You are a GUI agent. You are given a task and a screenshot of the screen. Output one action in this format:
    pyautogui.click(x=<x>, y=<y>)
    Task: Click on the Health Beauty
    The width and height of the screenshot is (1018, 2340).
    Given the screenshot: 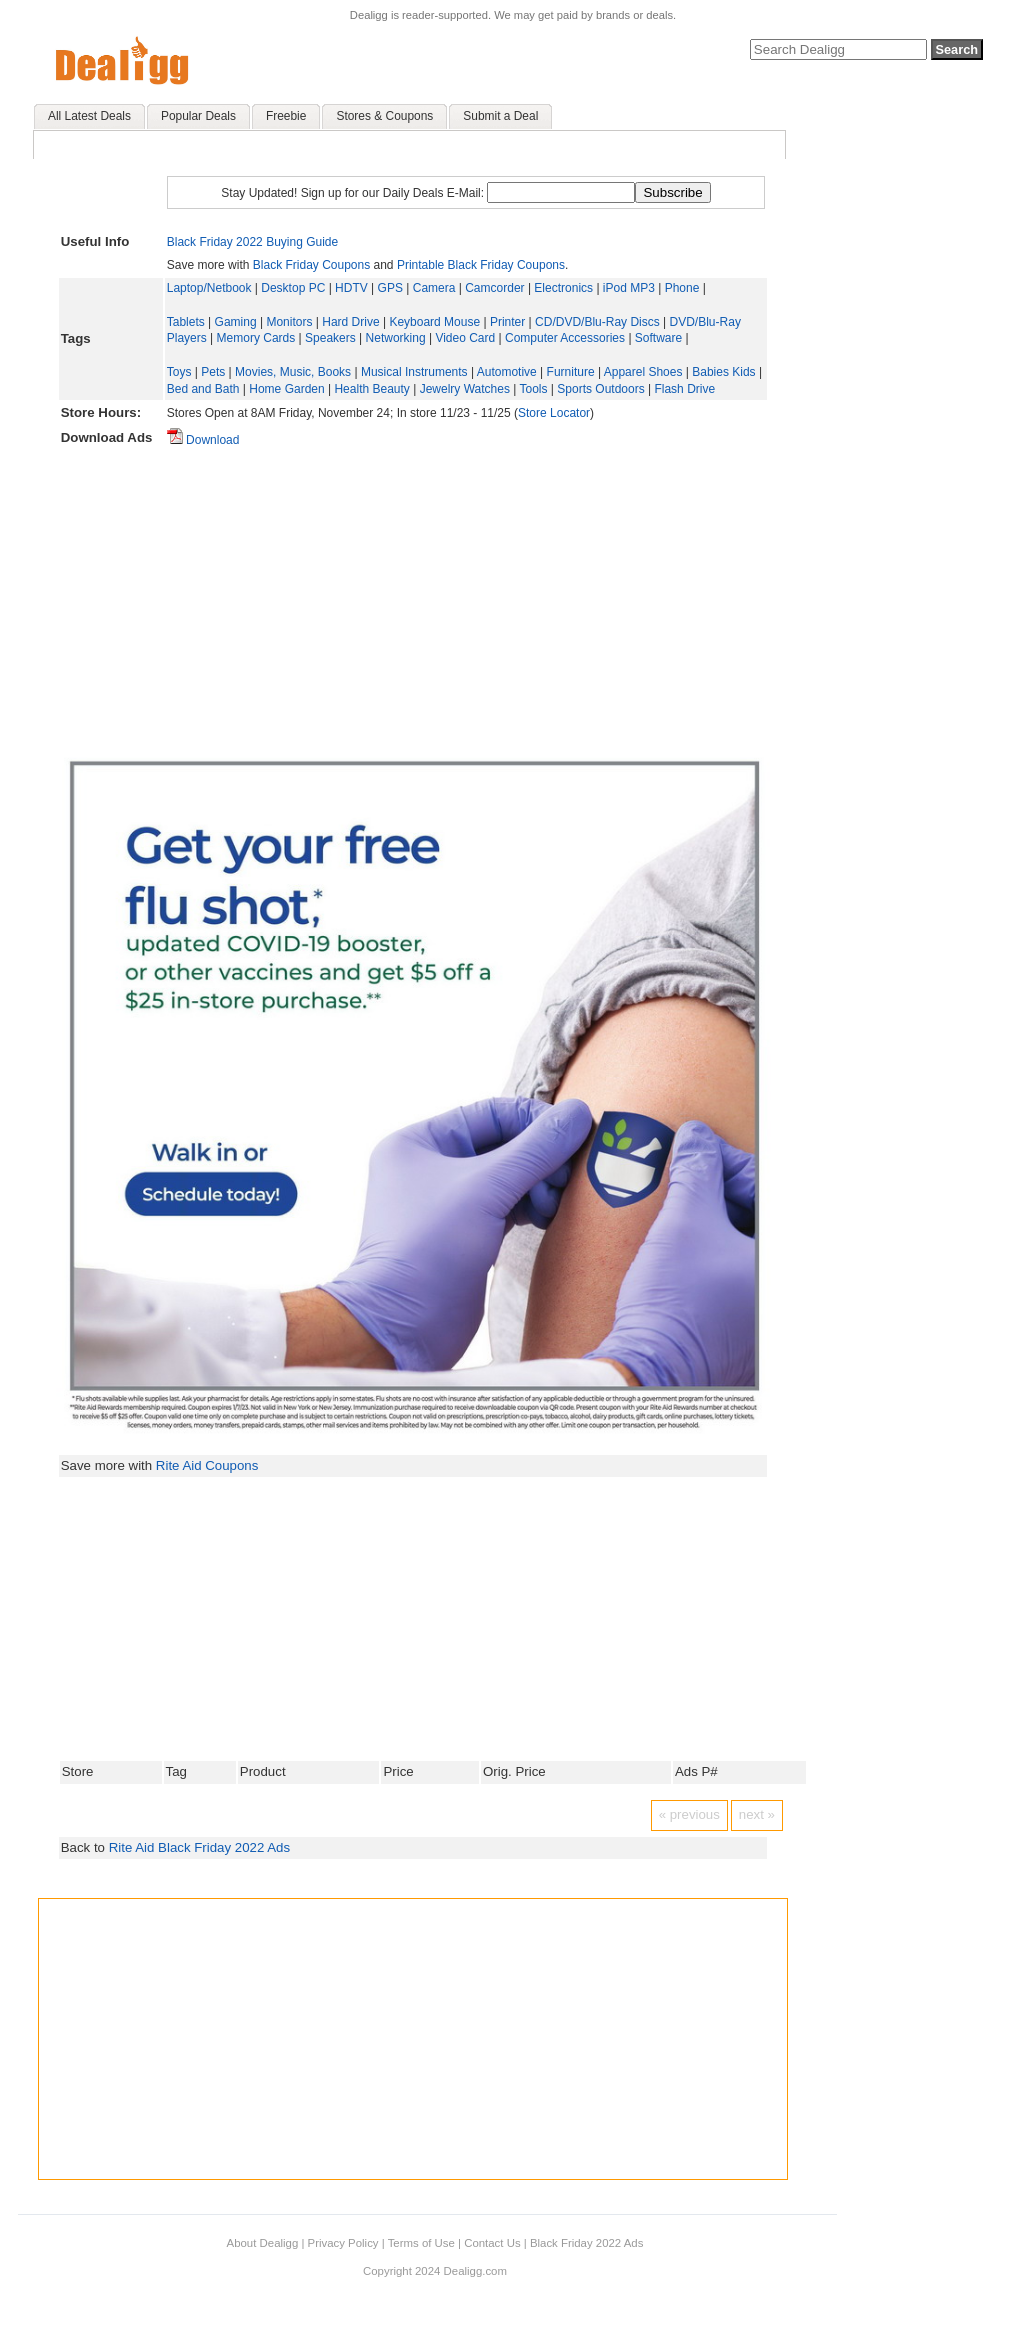 What is the action you would take?
    pyautogui.click(x=371, y=389)
    